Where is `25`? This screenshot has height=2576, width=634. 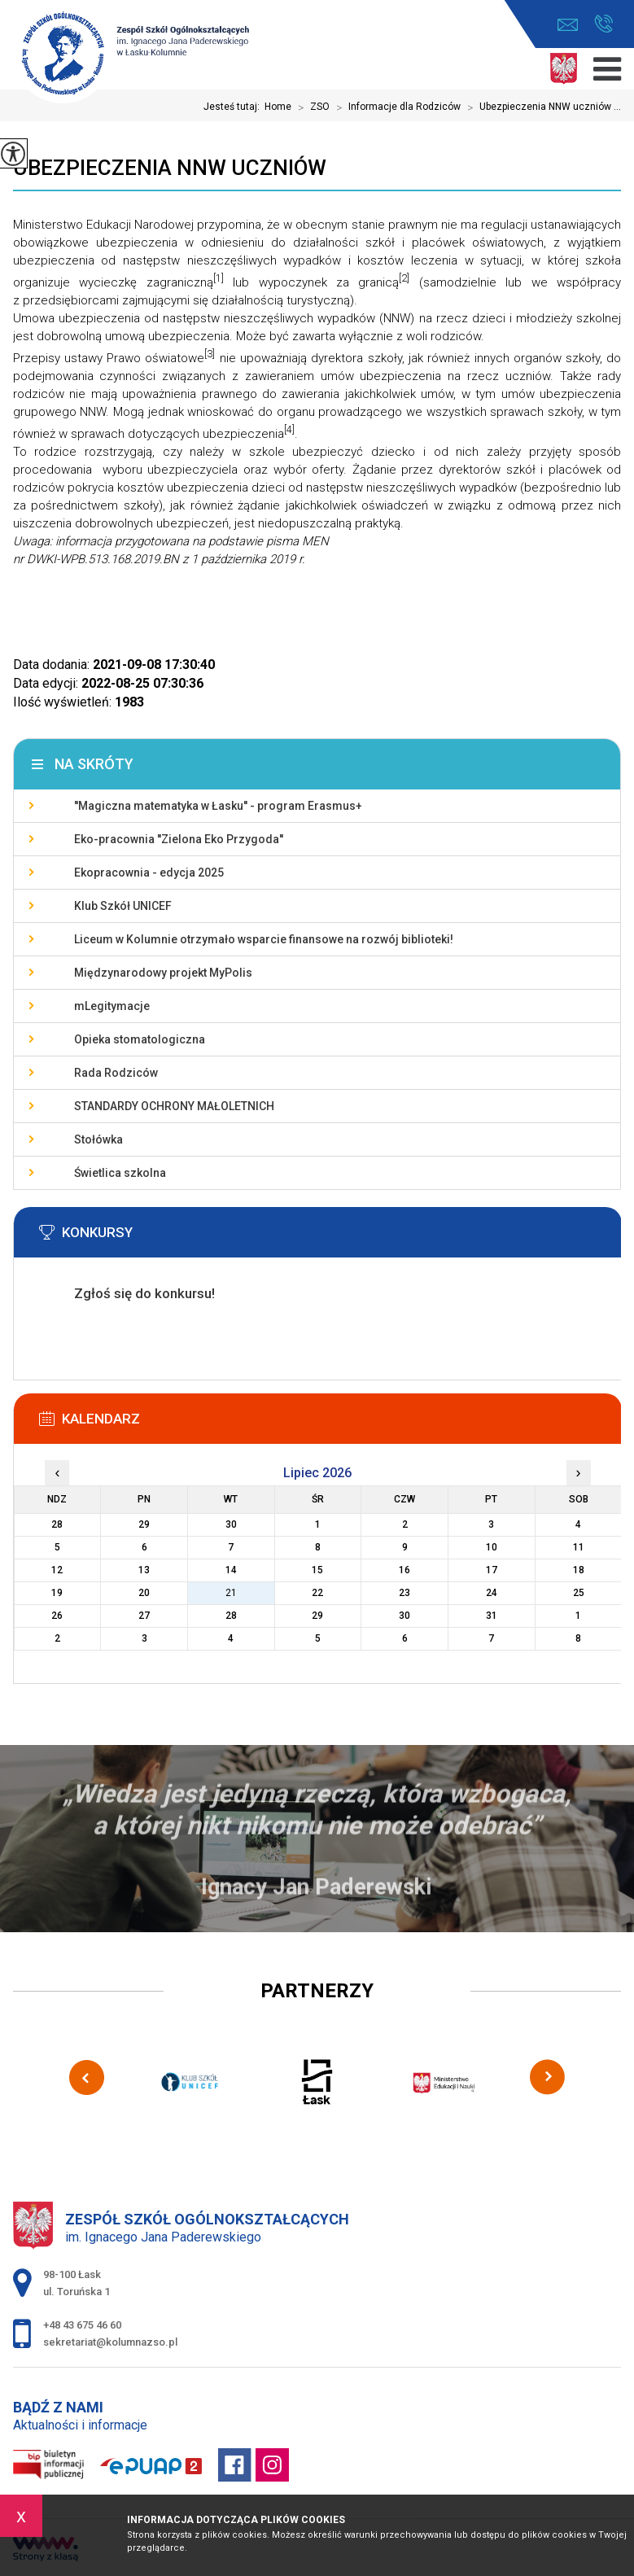
25 is located at coordinates (578, 1593).